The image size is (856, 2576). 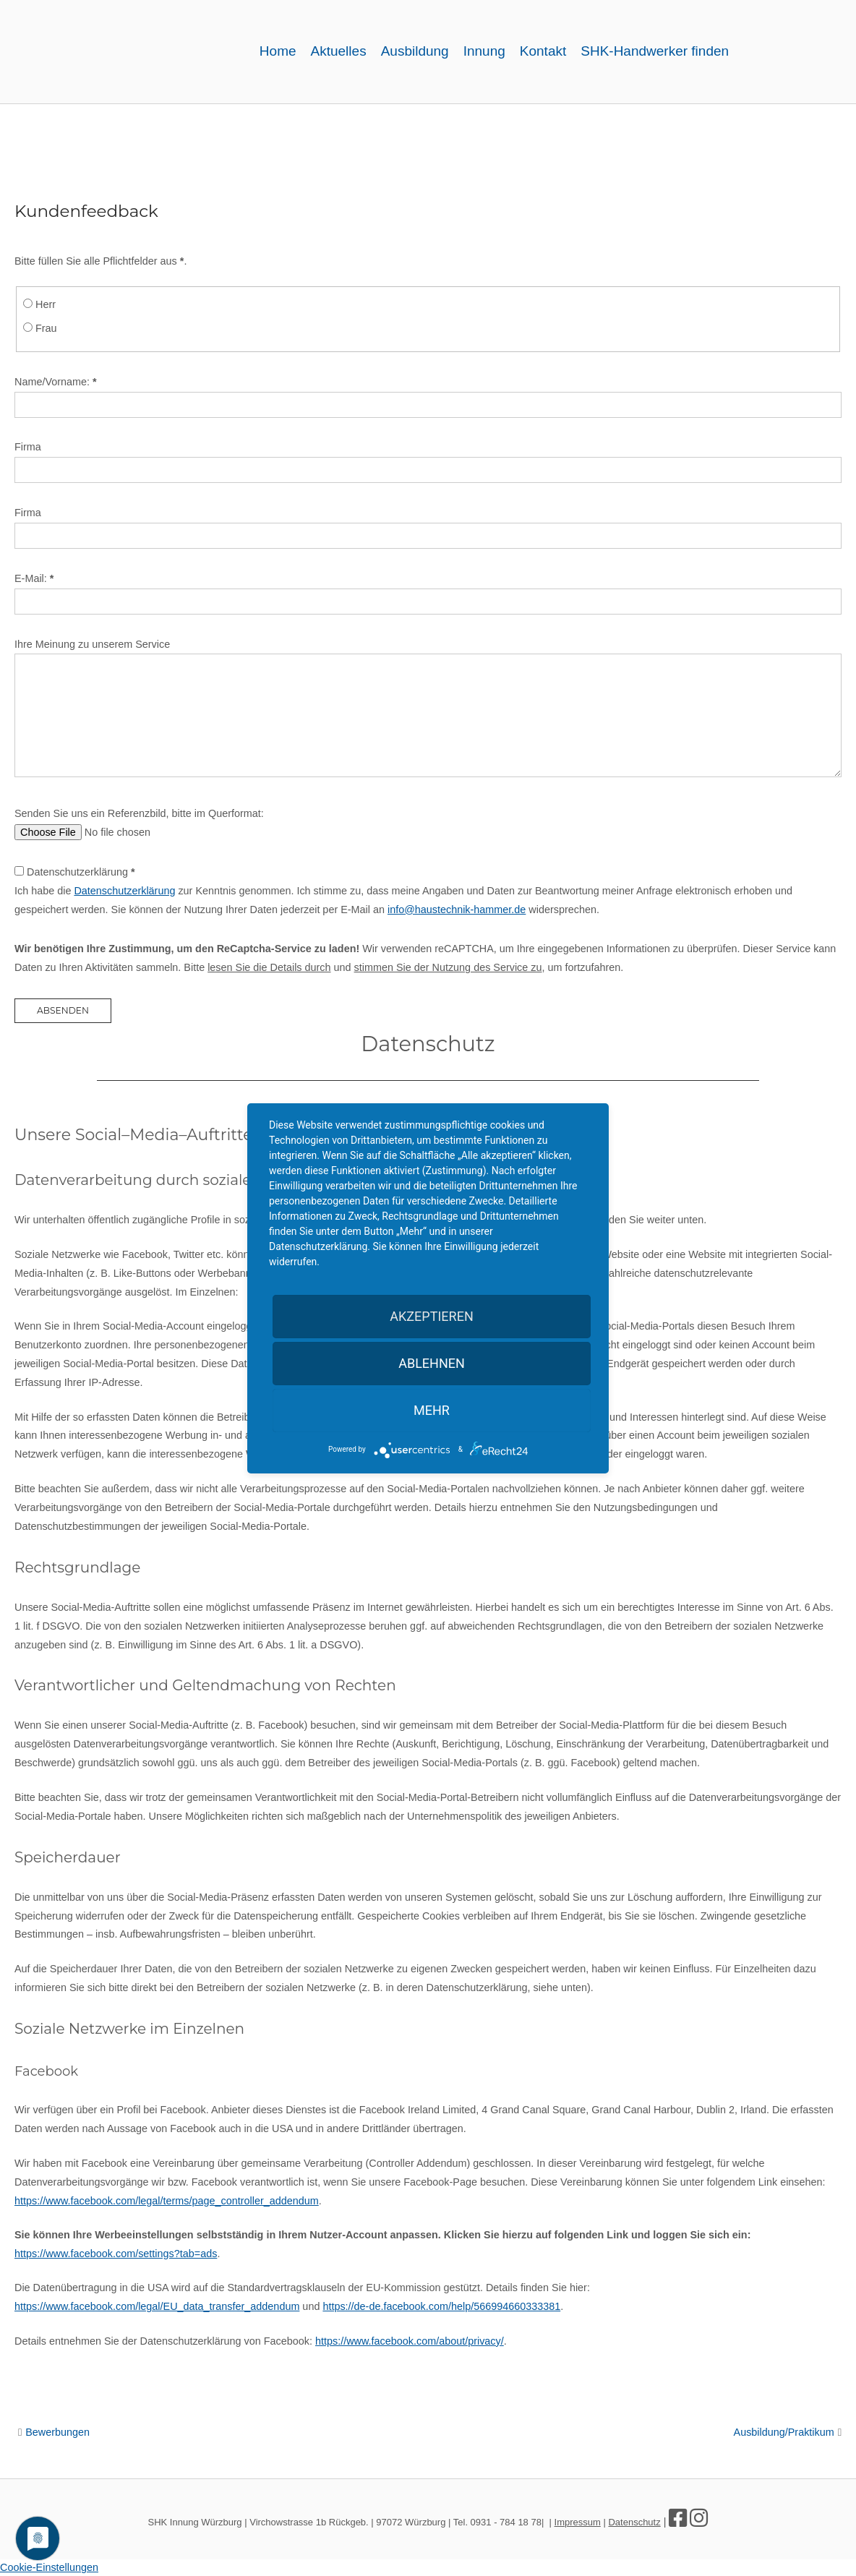 What do you see at coordinates (431, 1363) in the screenshot?
I see `Ablehnen` at bounding box center [431, 1363].